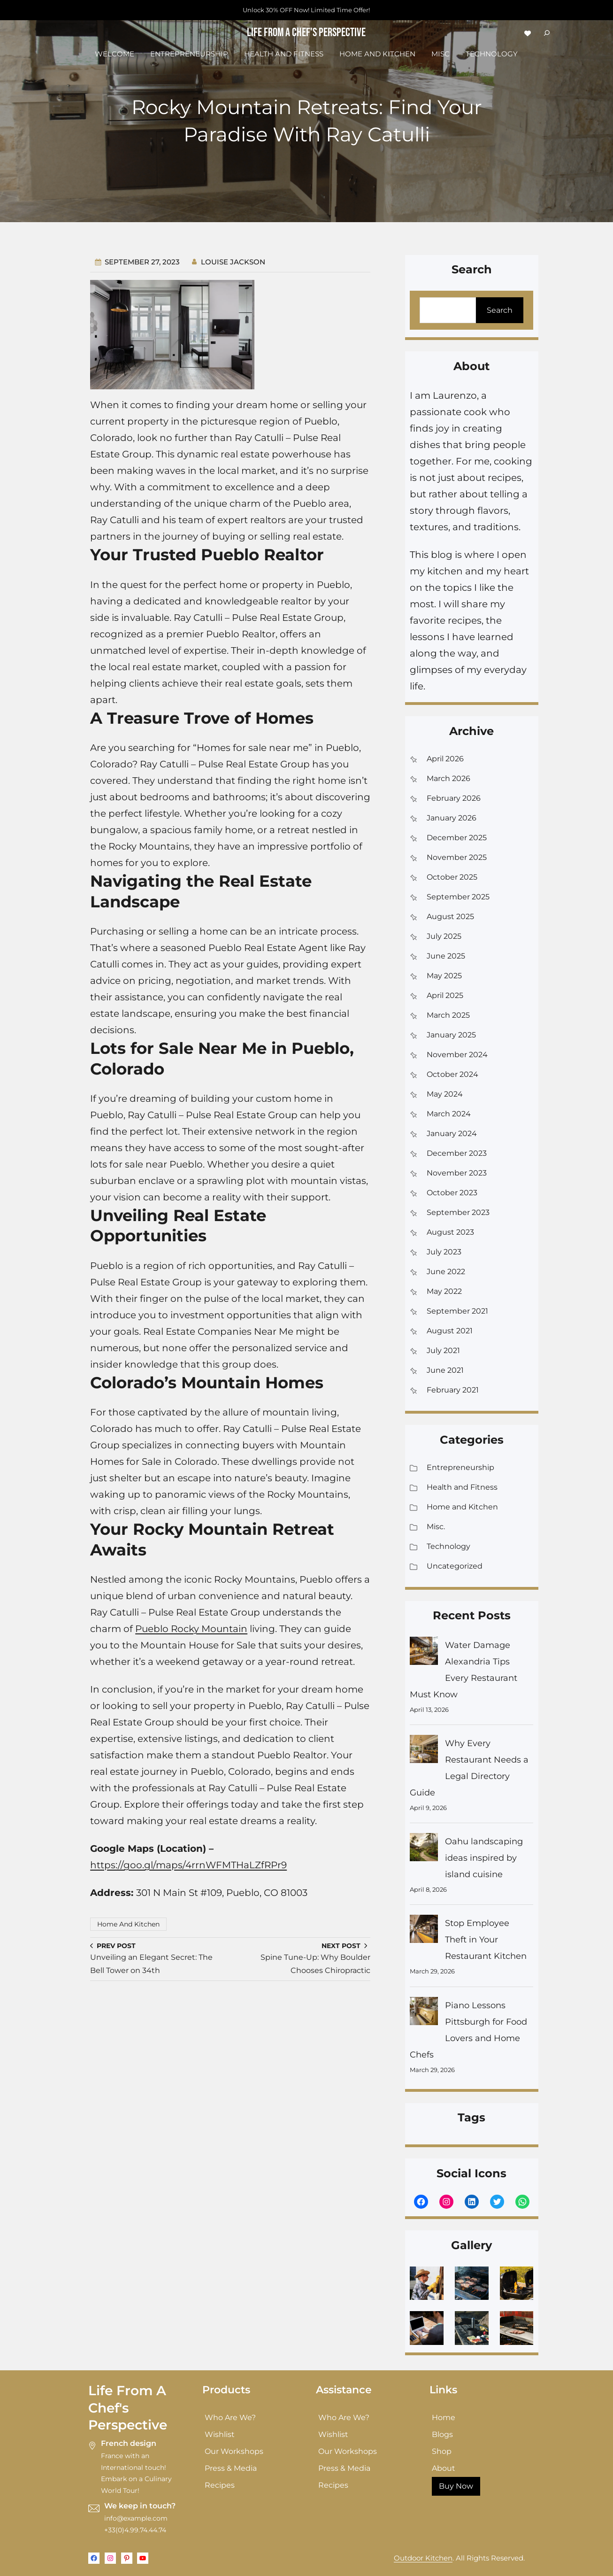 Image resolution: width=613 pixels, height=2576 pixels. I want to click on August 2025, so click(450, 916).